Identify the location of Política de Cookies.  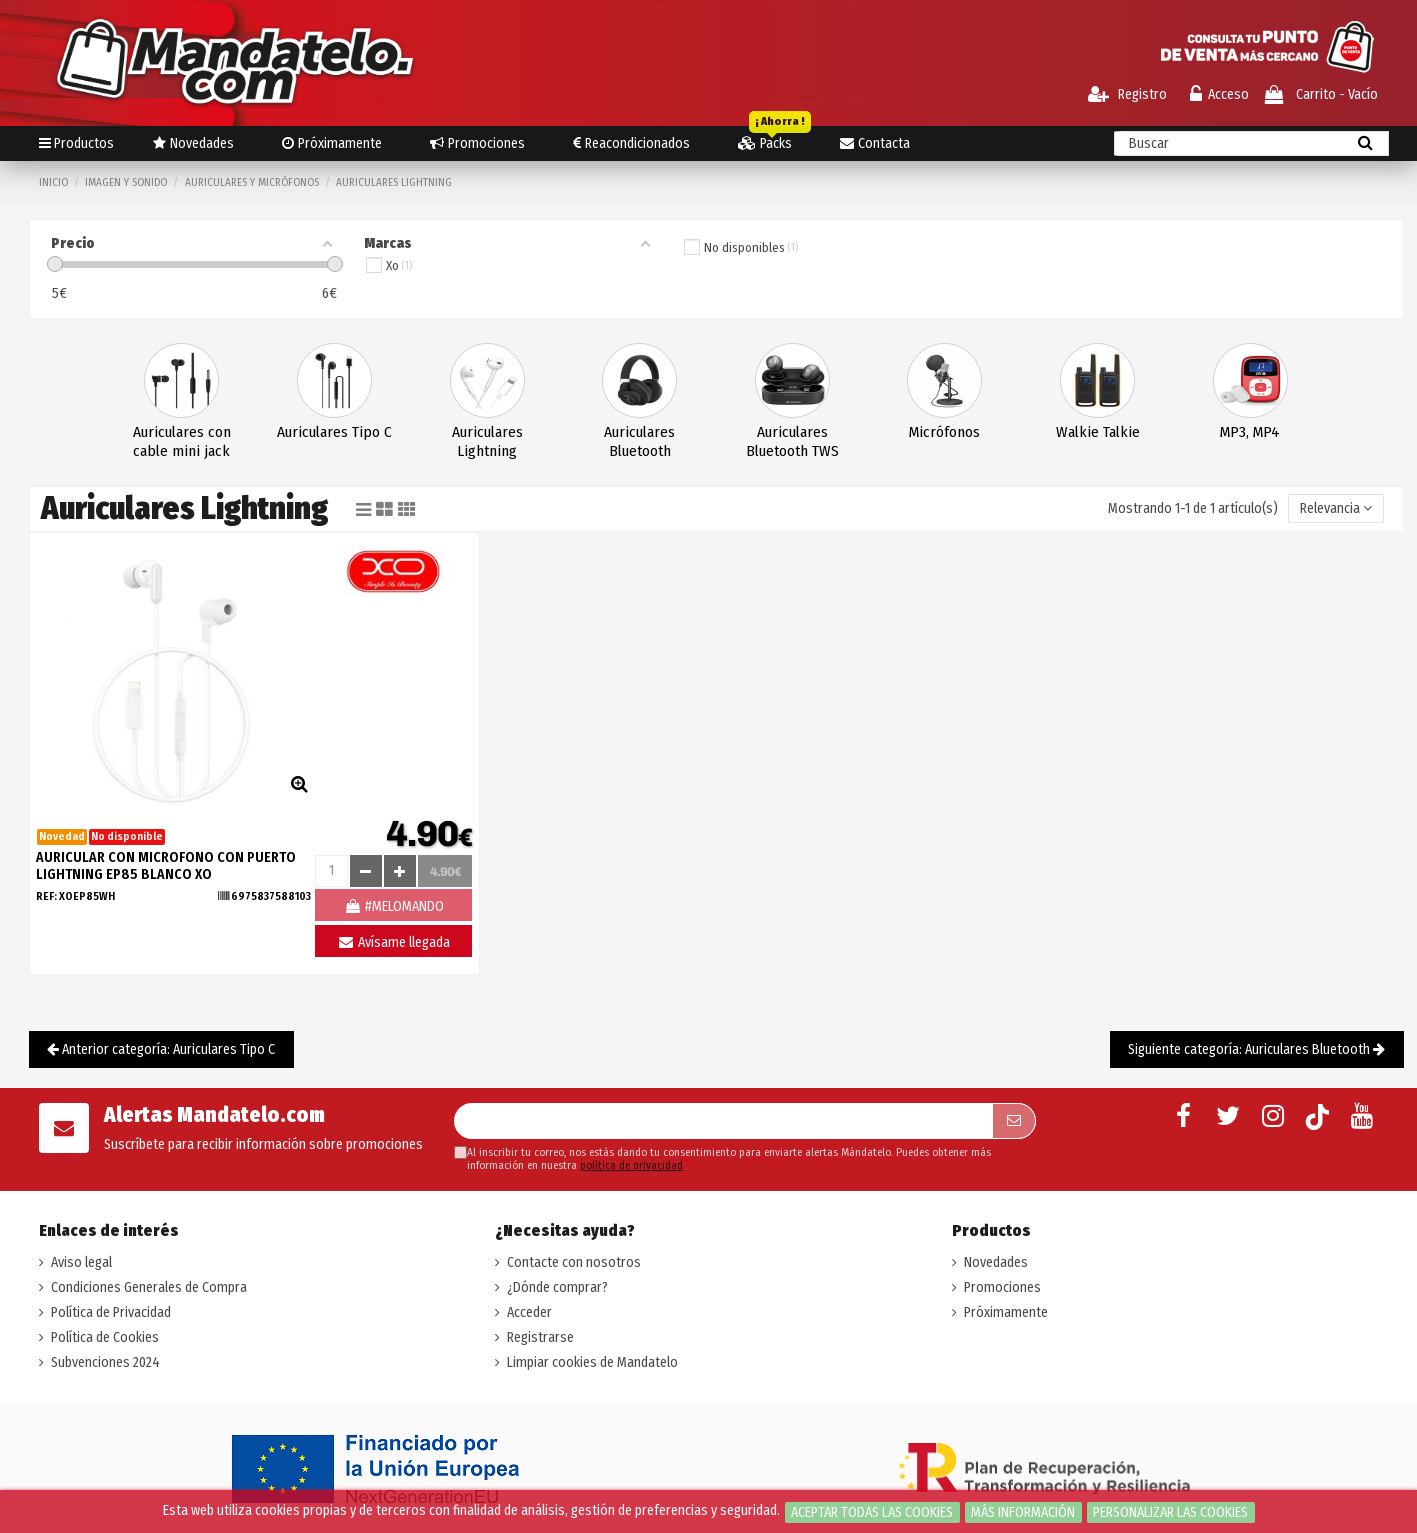
(105, 1337).